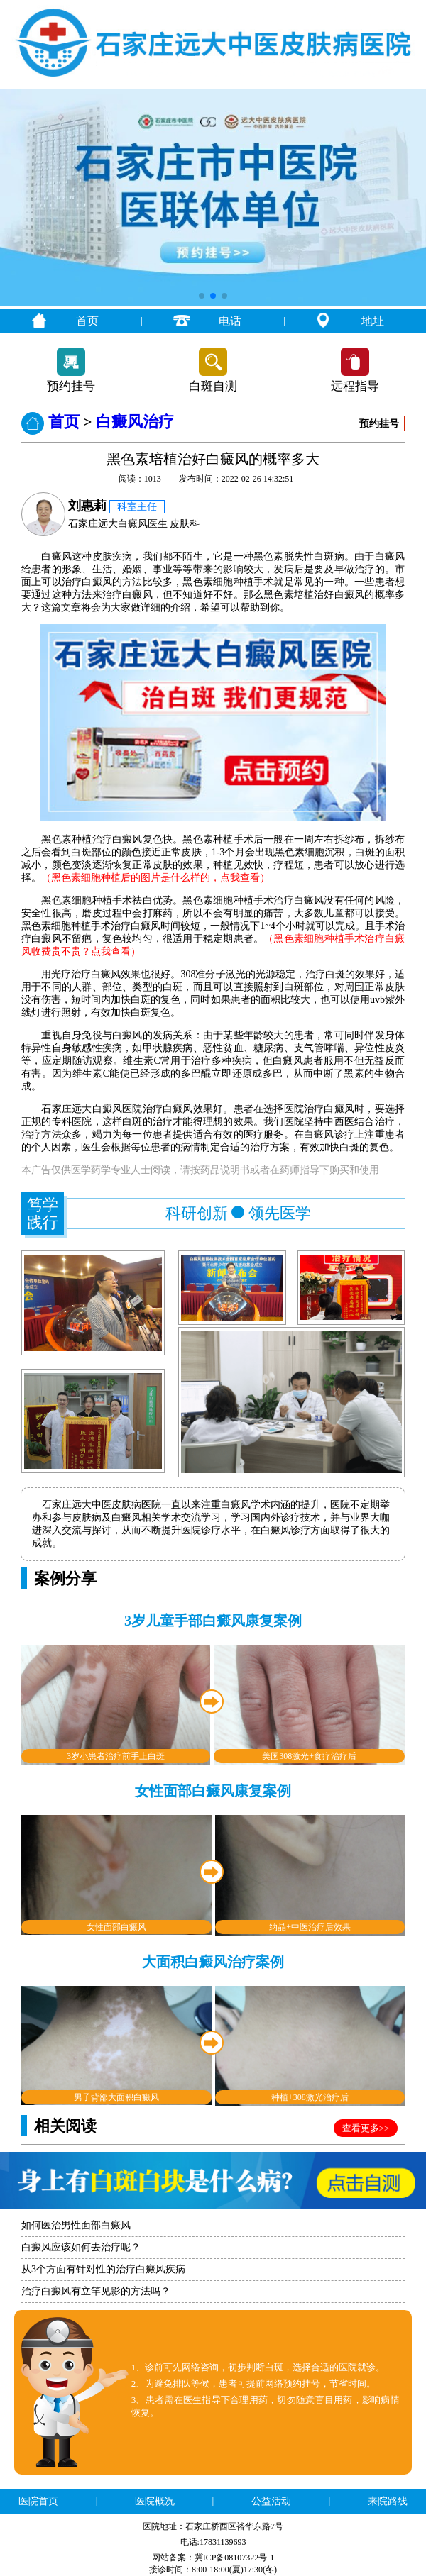 This screenshot has width=426, height=2576. Describe the element at coordinates (38, 2501) in the screenshot. I see `医院首页` at that location.